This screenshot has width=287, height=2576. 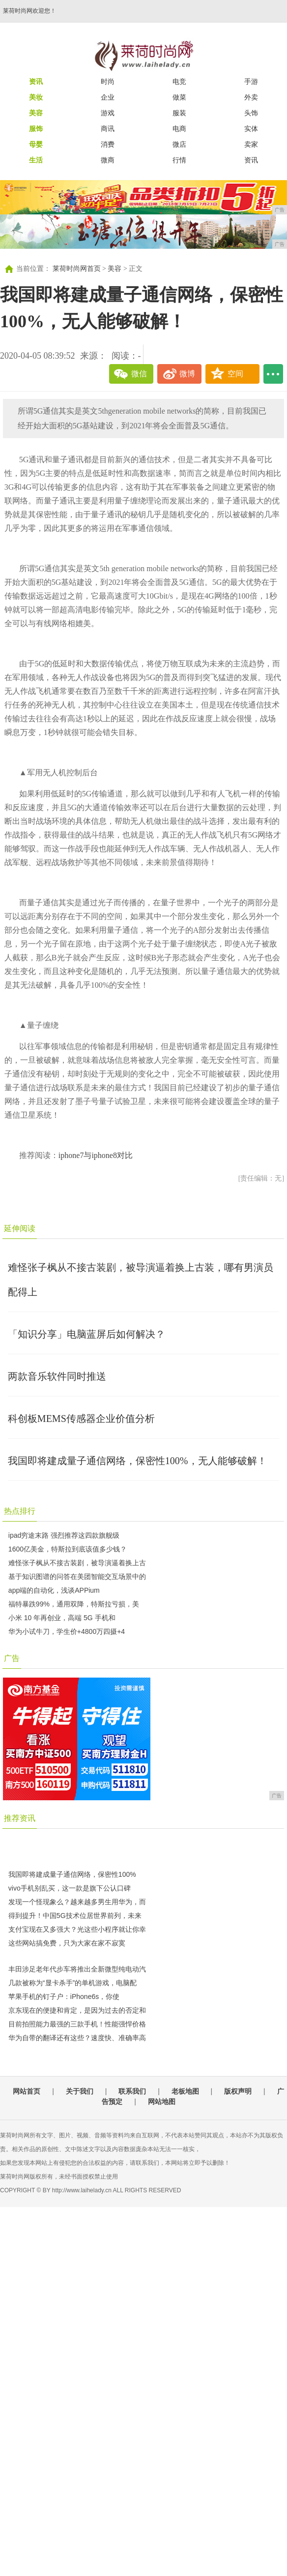 What do you see at coordinates (108, 97) in the screenshot?
I see `企业` at bounding box center [108, 97].